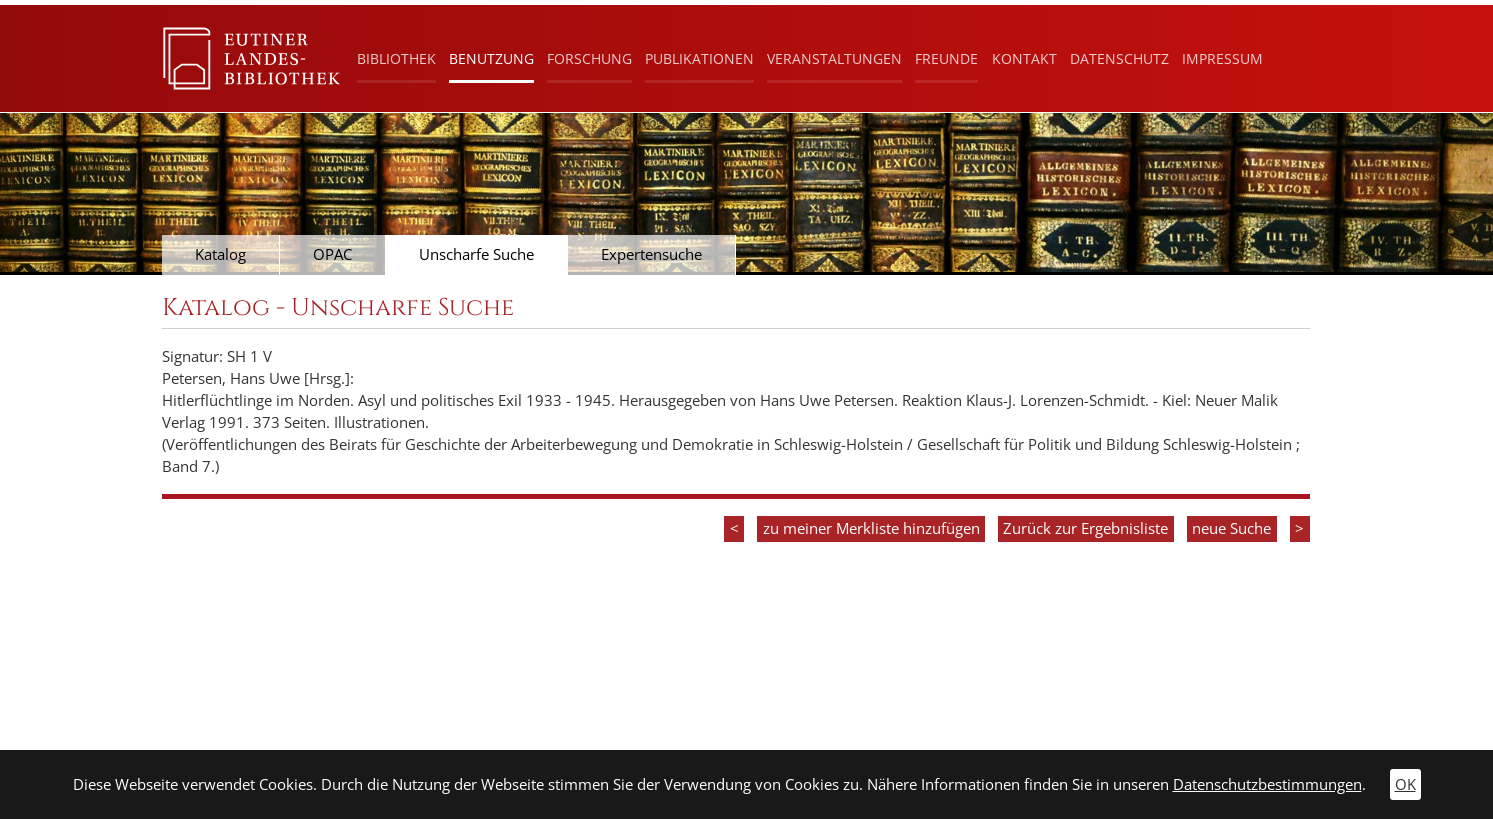 The width and height of the screenshot is (1493, 819). What do you see at coordinates (699, 58) in the screenshot?
I see `Publikationen` at bounding box center [699, 58].